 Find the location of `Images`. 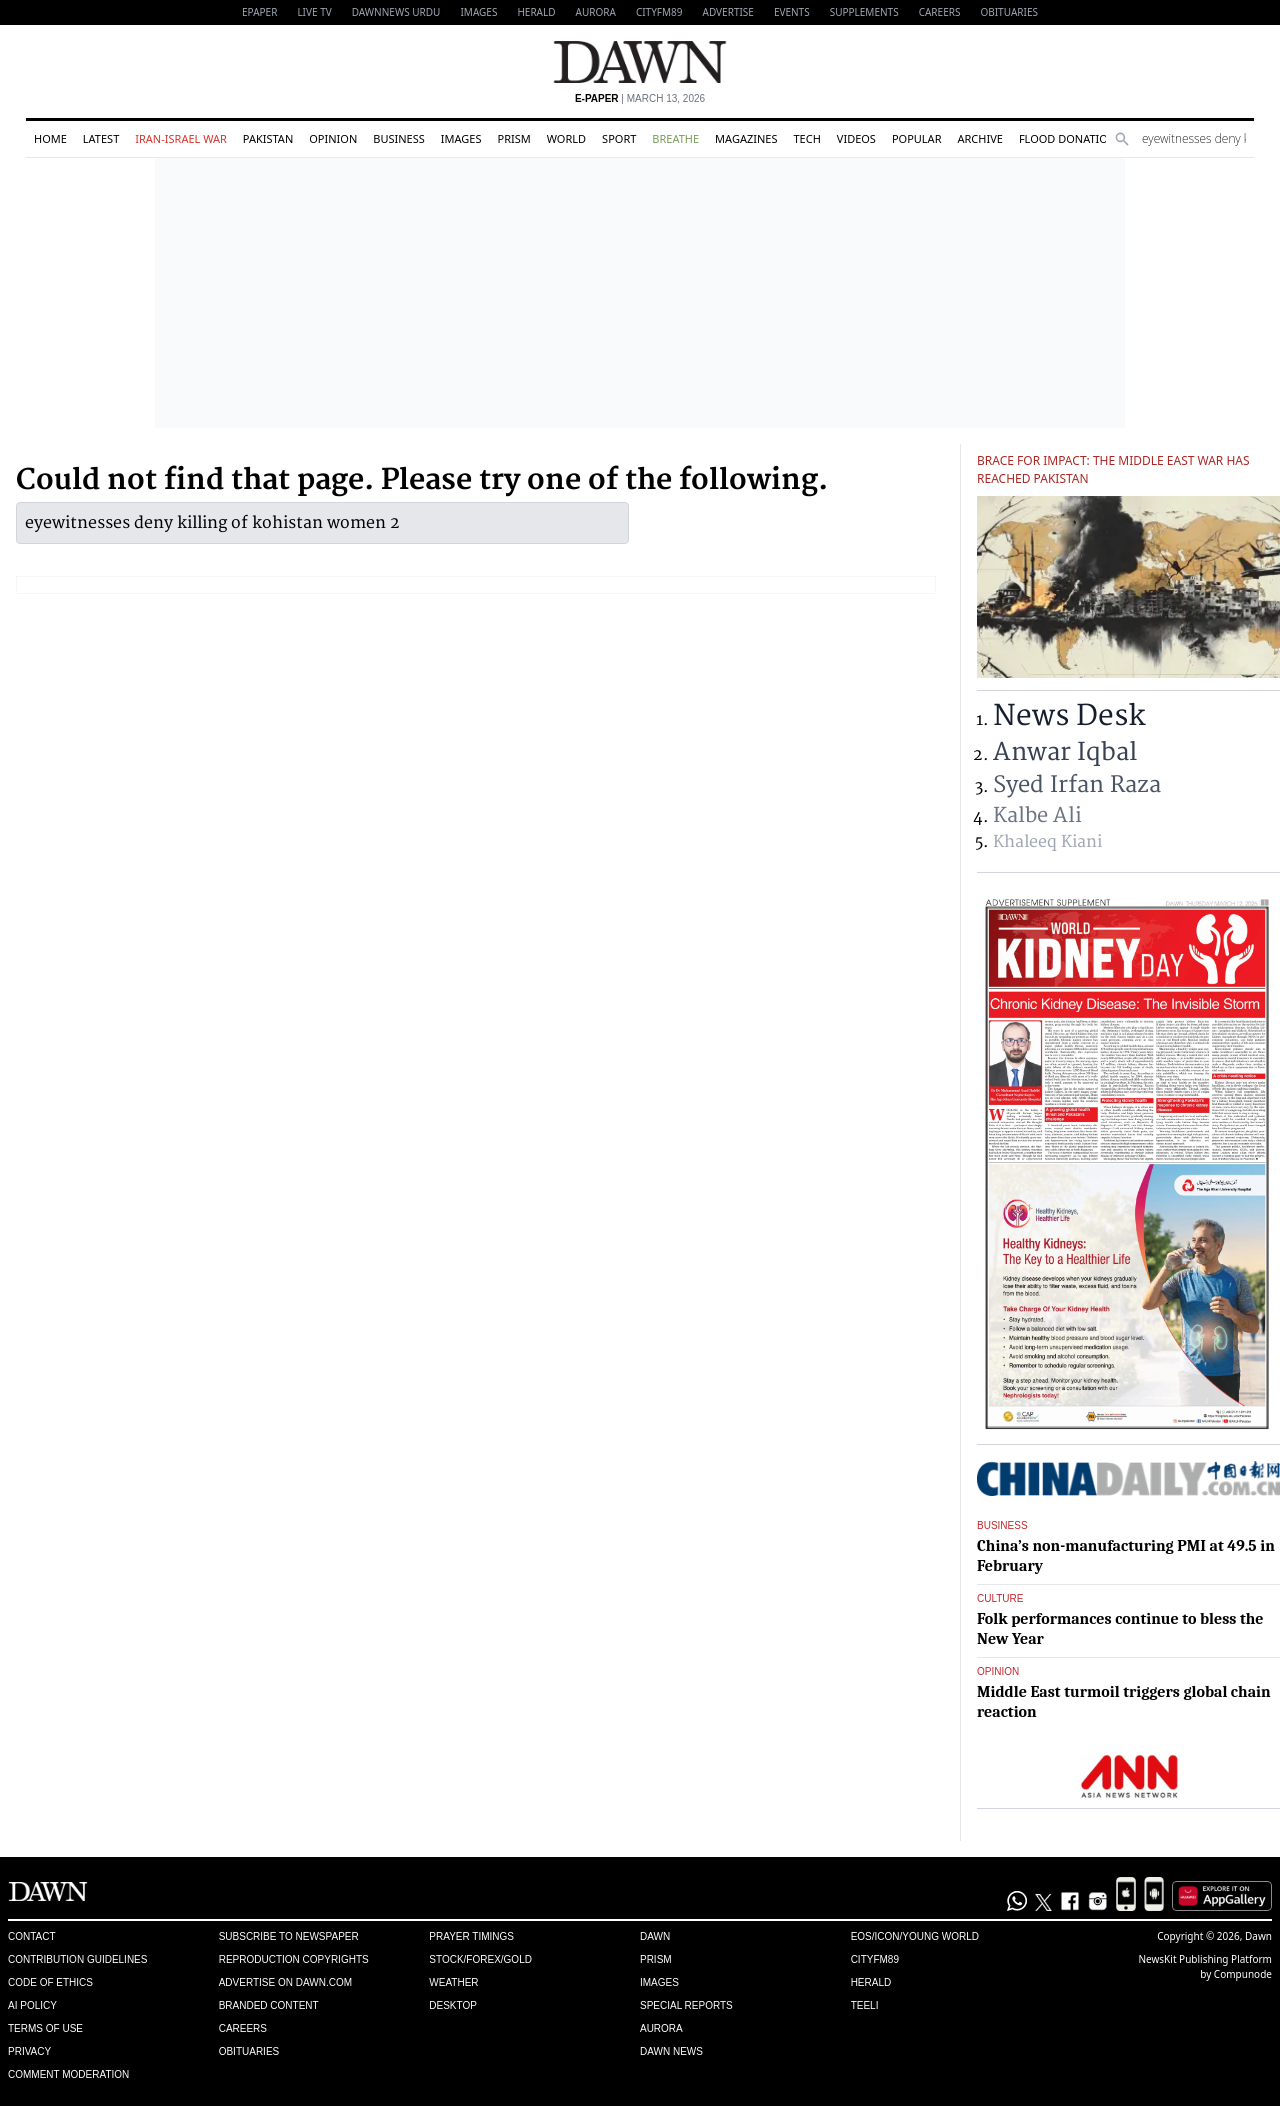

Images is located at coordinates (478, 12).